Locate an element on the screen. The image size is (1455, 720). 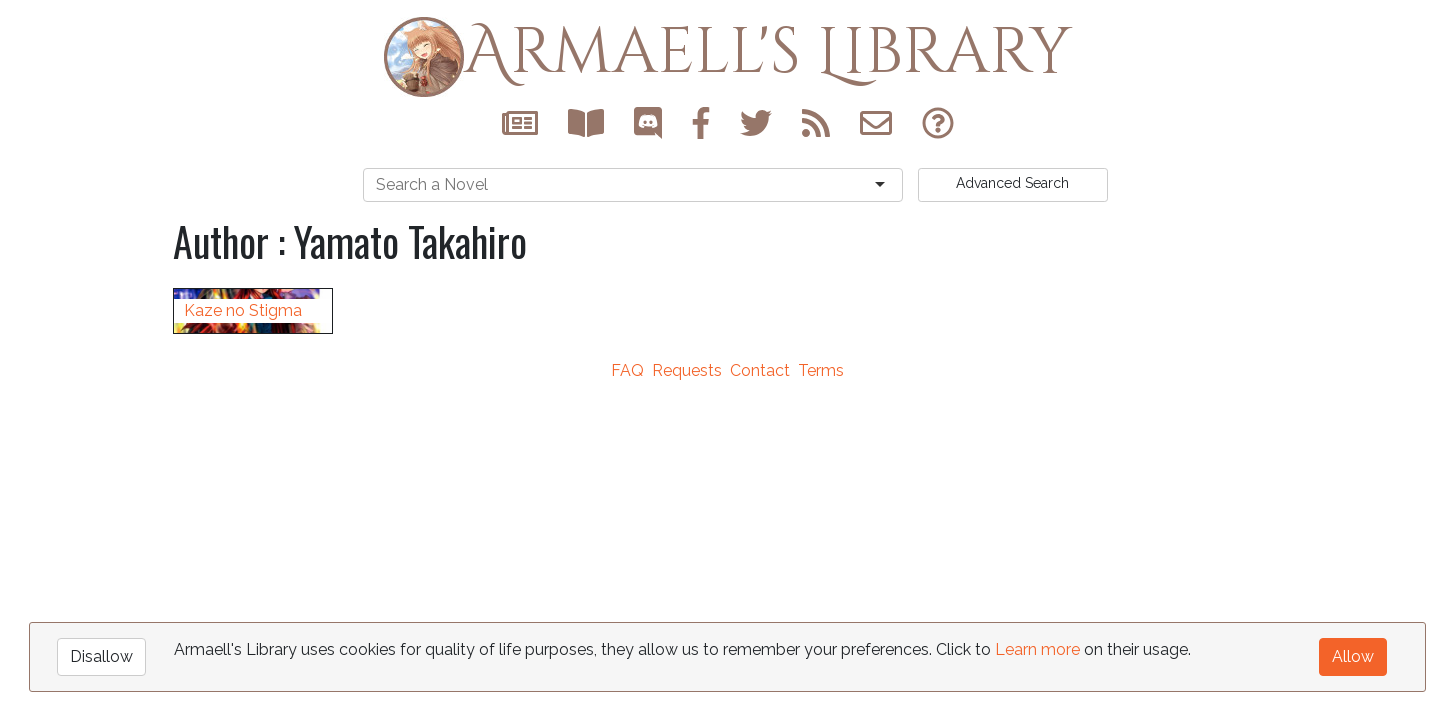
Learn more is located at coordinates (1037, 648).